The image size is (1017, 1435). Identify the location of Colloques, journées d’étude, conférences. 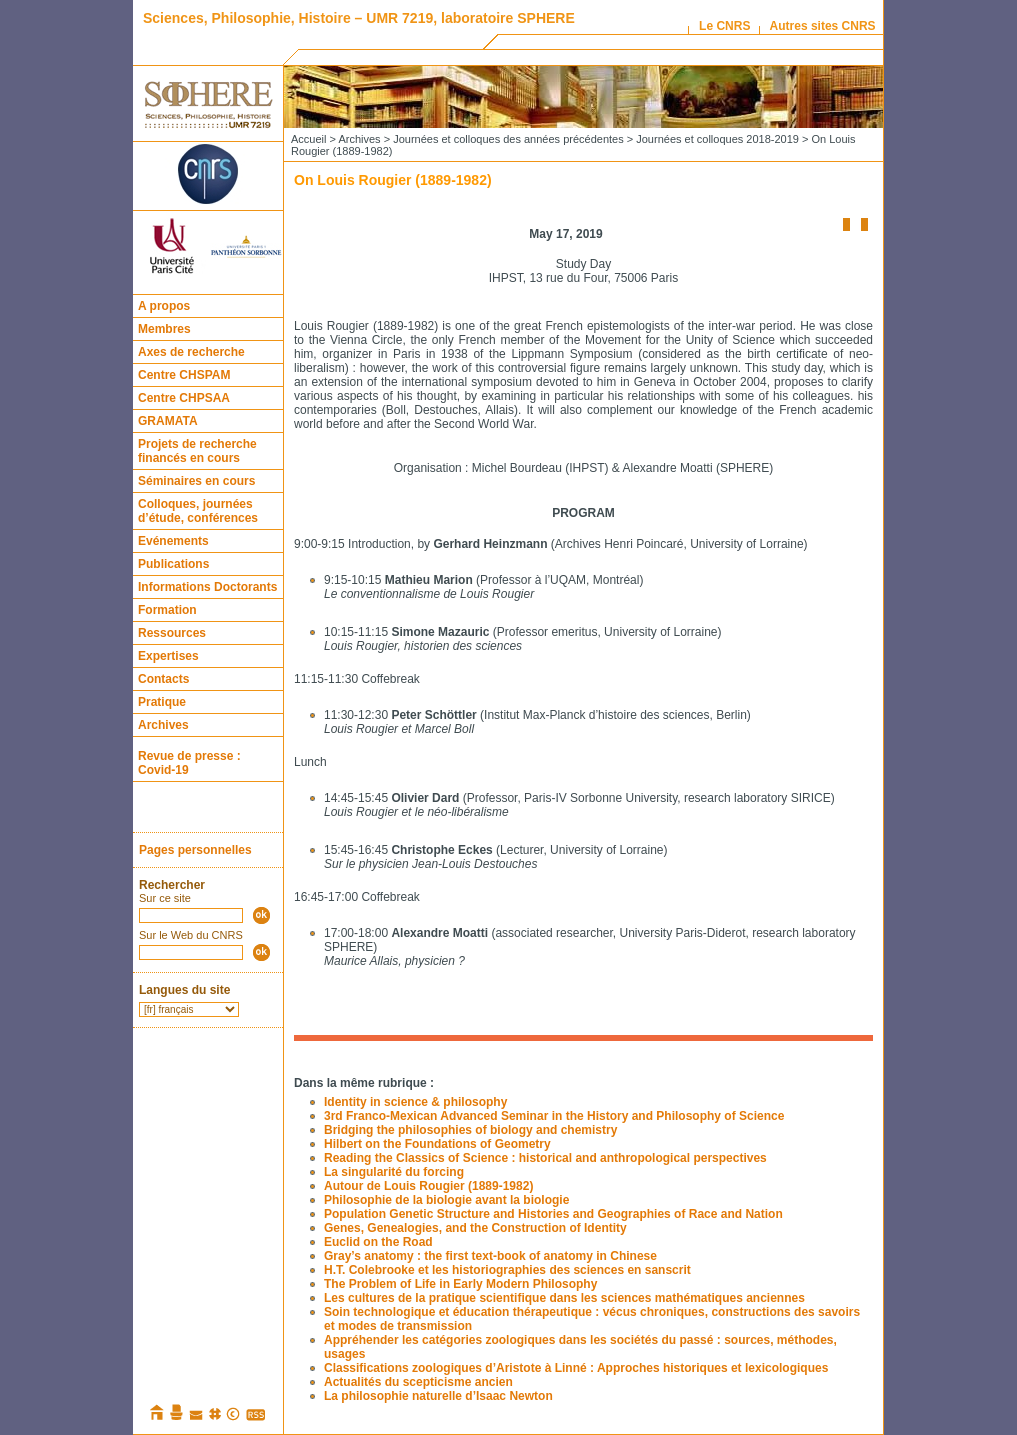
(198, 511).